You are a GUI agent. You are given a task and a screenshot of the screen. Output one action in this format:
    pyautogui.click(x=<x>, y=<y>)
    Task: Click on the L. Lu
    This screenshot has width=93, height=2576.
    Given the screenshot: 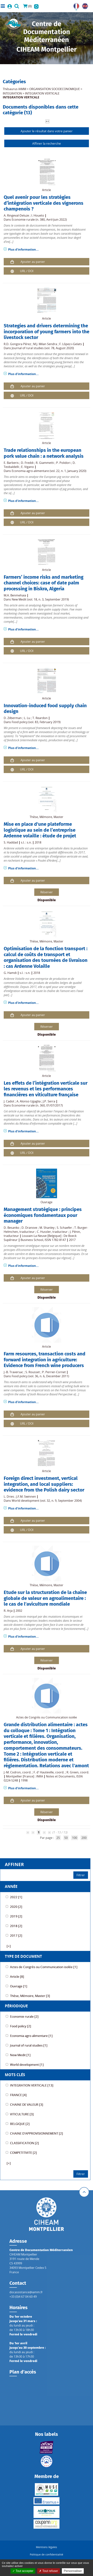 What is the action you would take?
    pyautogui.click(x=27, y=718)
    